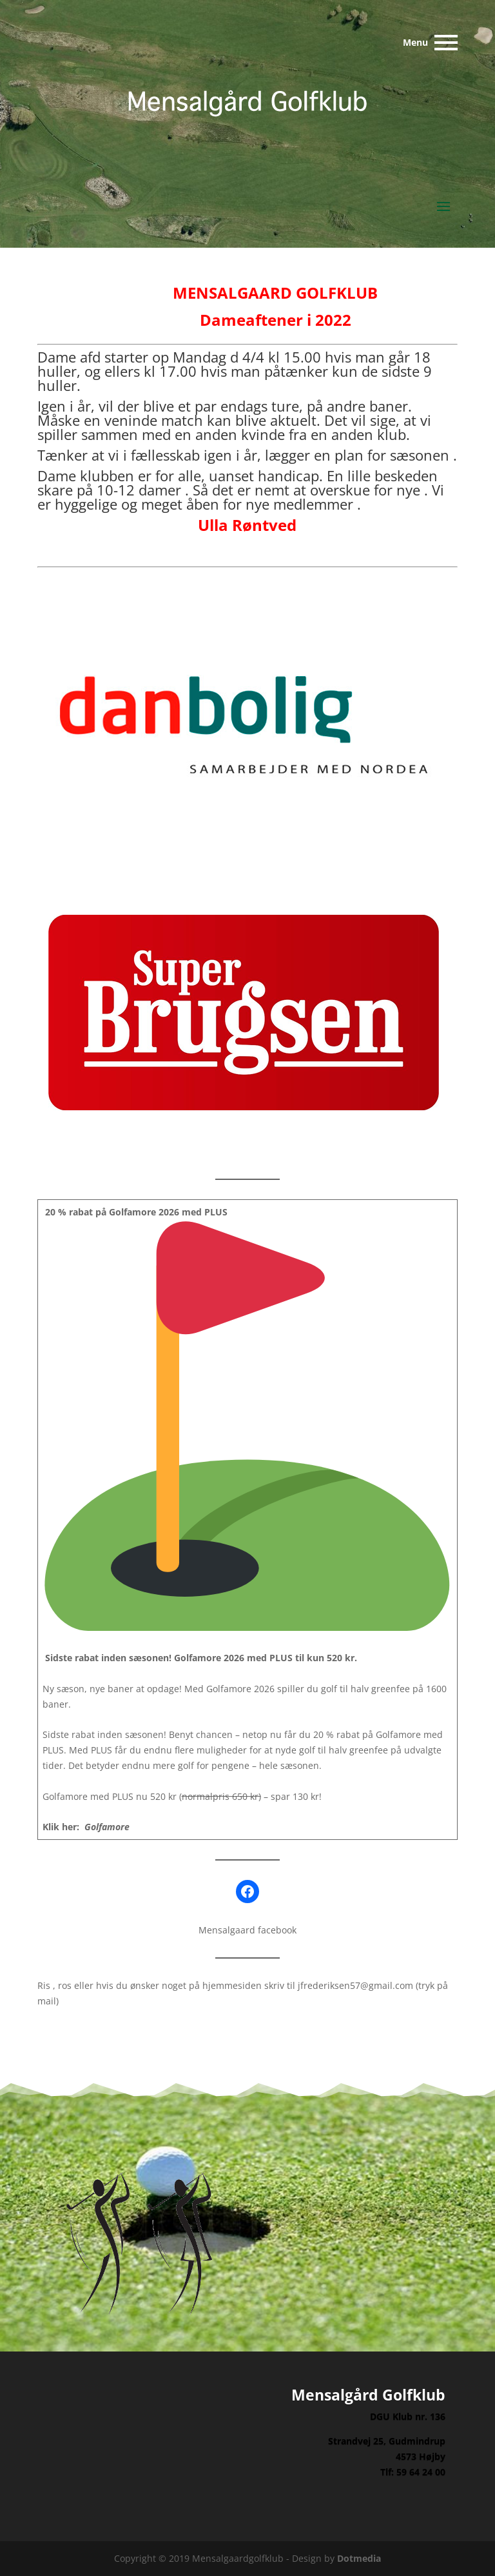 This screenshot has width=495, height=2576. I want to click on jfrederiksen57@gmail.com, so click(355, 1985).